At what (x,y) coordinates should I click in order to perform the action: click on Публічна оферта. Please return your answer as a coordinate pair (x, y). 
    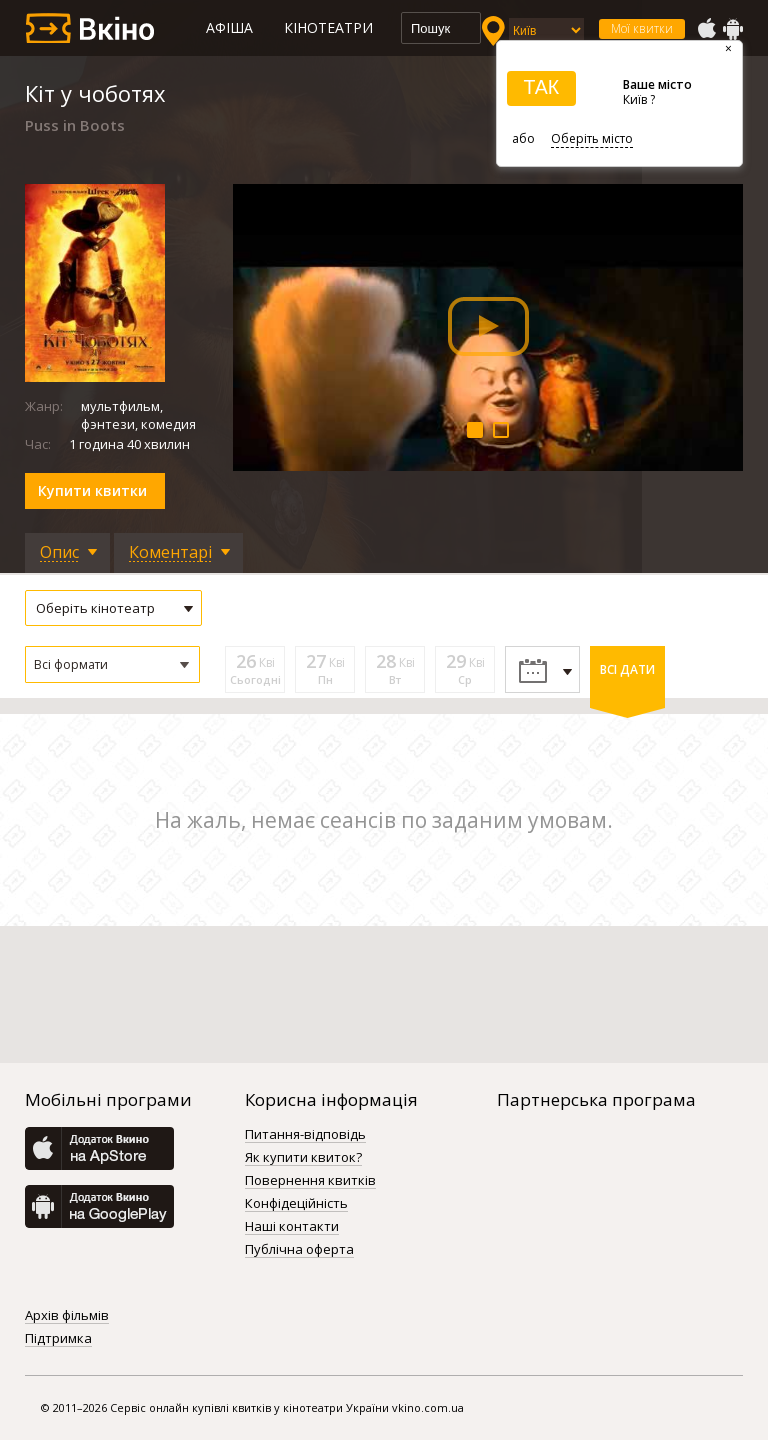
    Looking at the image, I should click on (299, 1250).